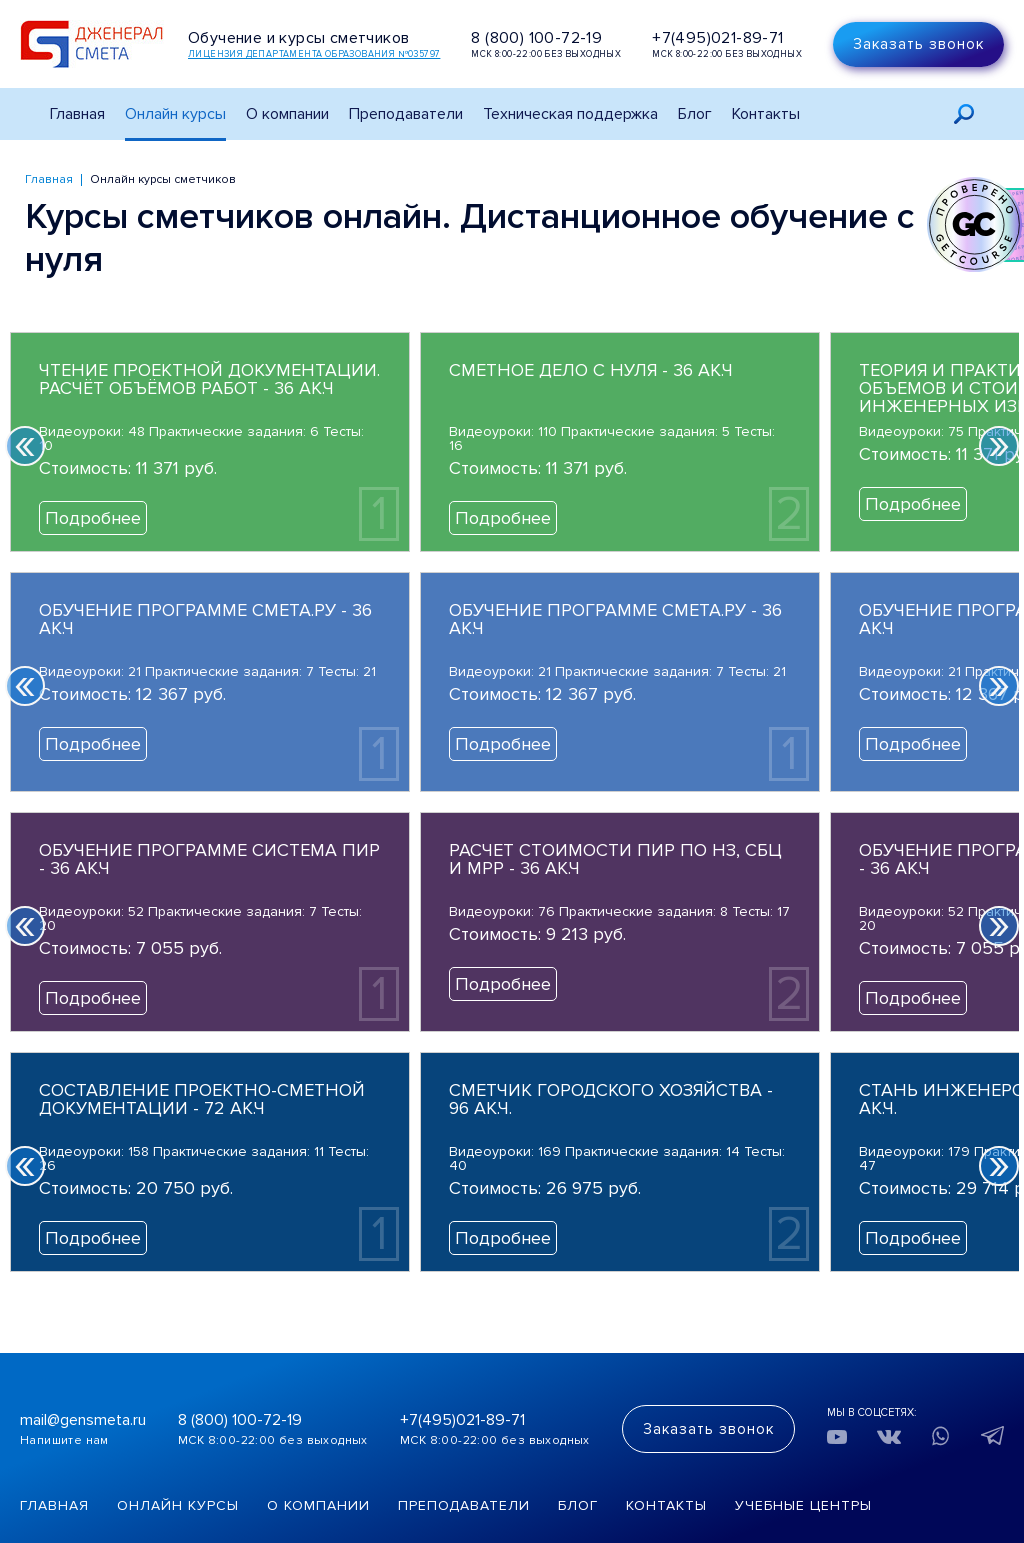  Describe the element at coordinates (717, 38) in the screenshot. I see `+7(495)021-89-71` at that location.